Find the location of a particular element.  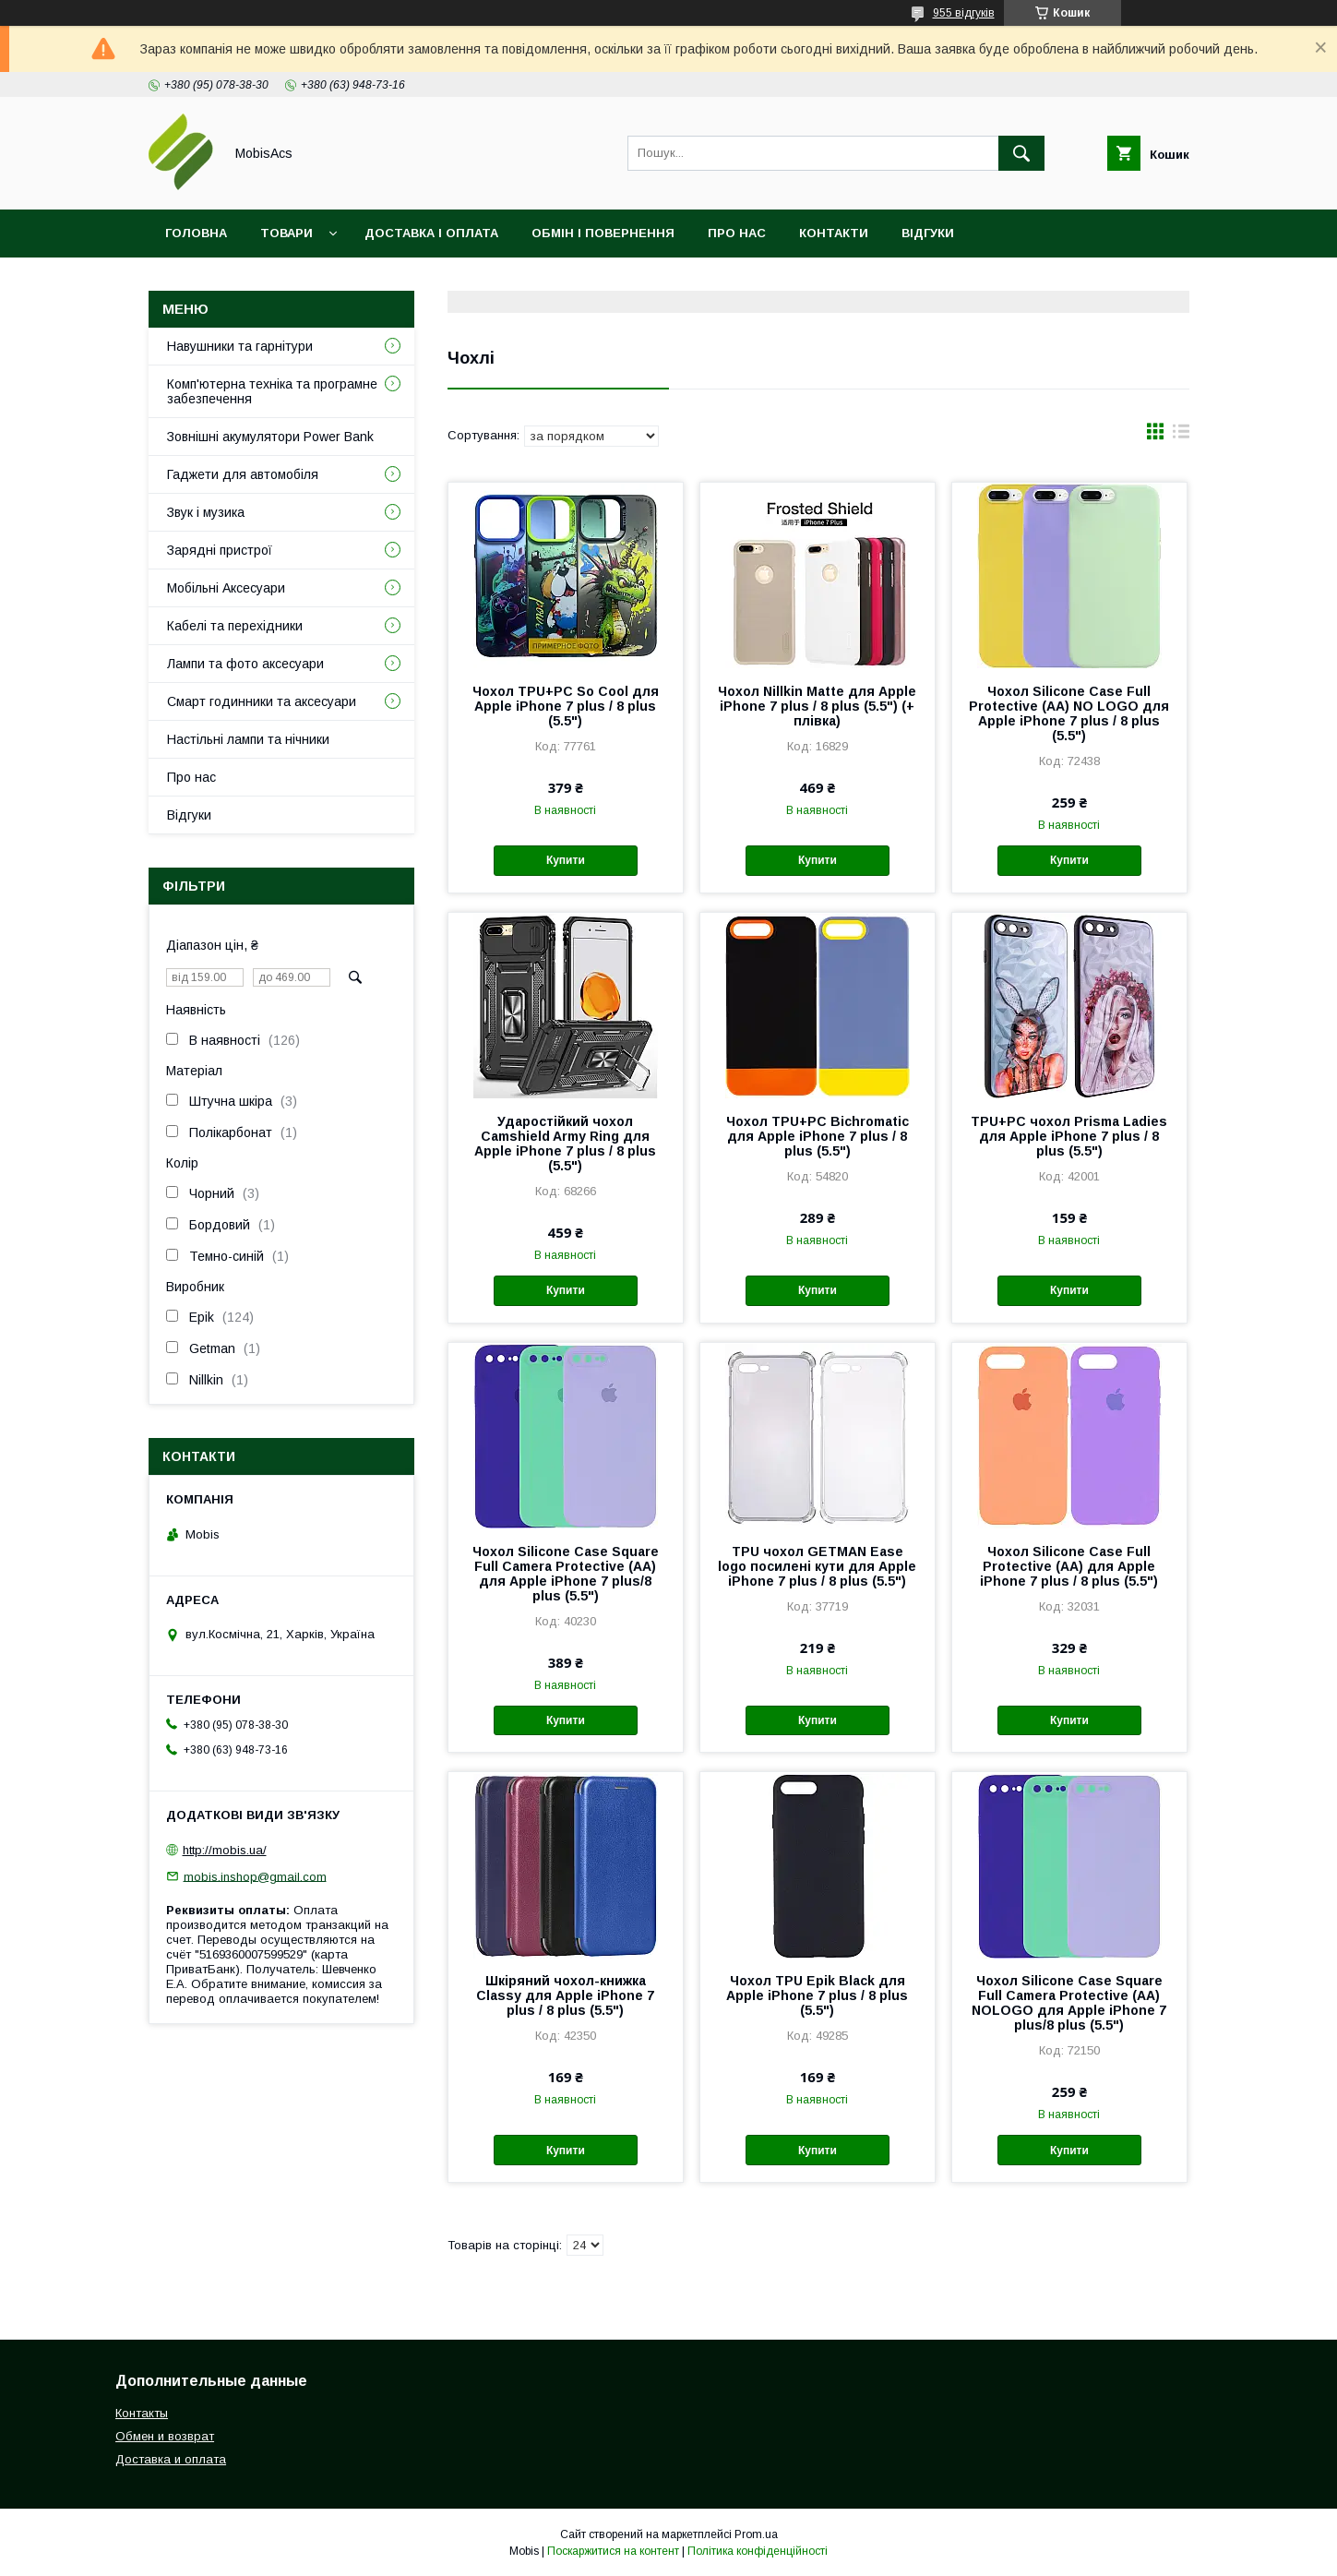

[Шукати] is located at coordinates (1021, 153).